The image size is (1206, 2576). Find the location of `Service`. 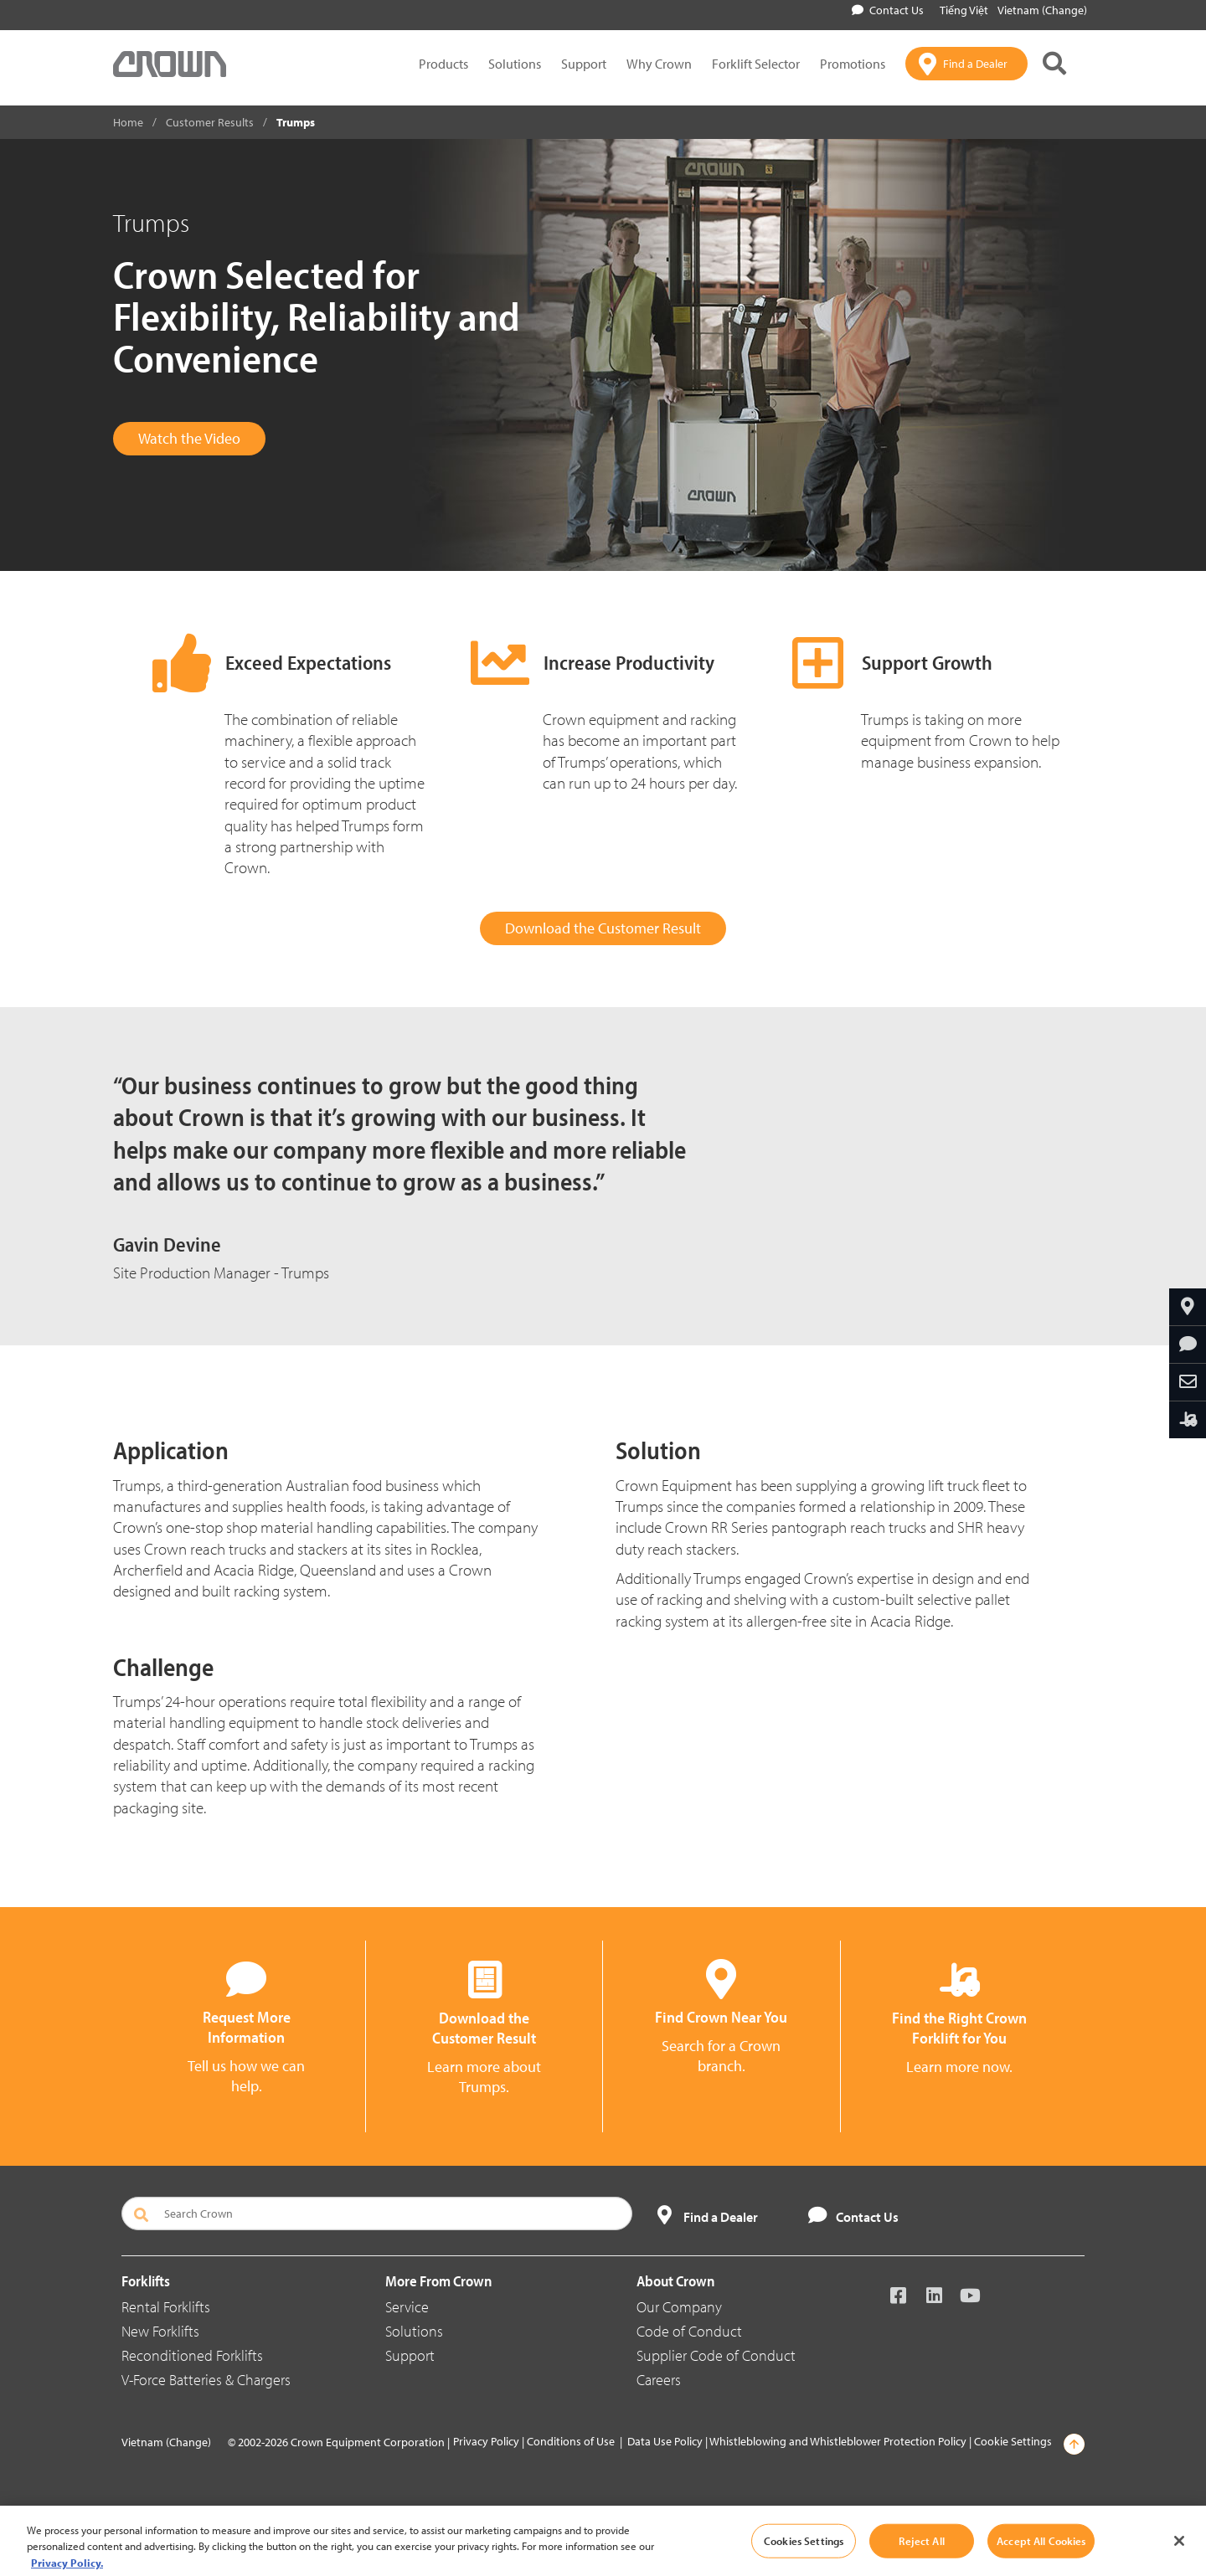

Service is located at coordinates (407, 2306).